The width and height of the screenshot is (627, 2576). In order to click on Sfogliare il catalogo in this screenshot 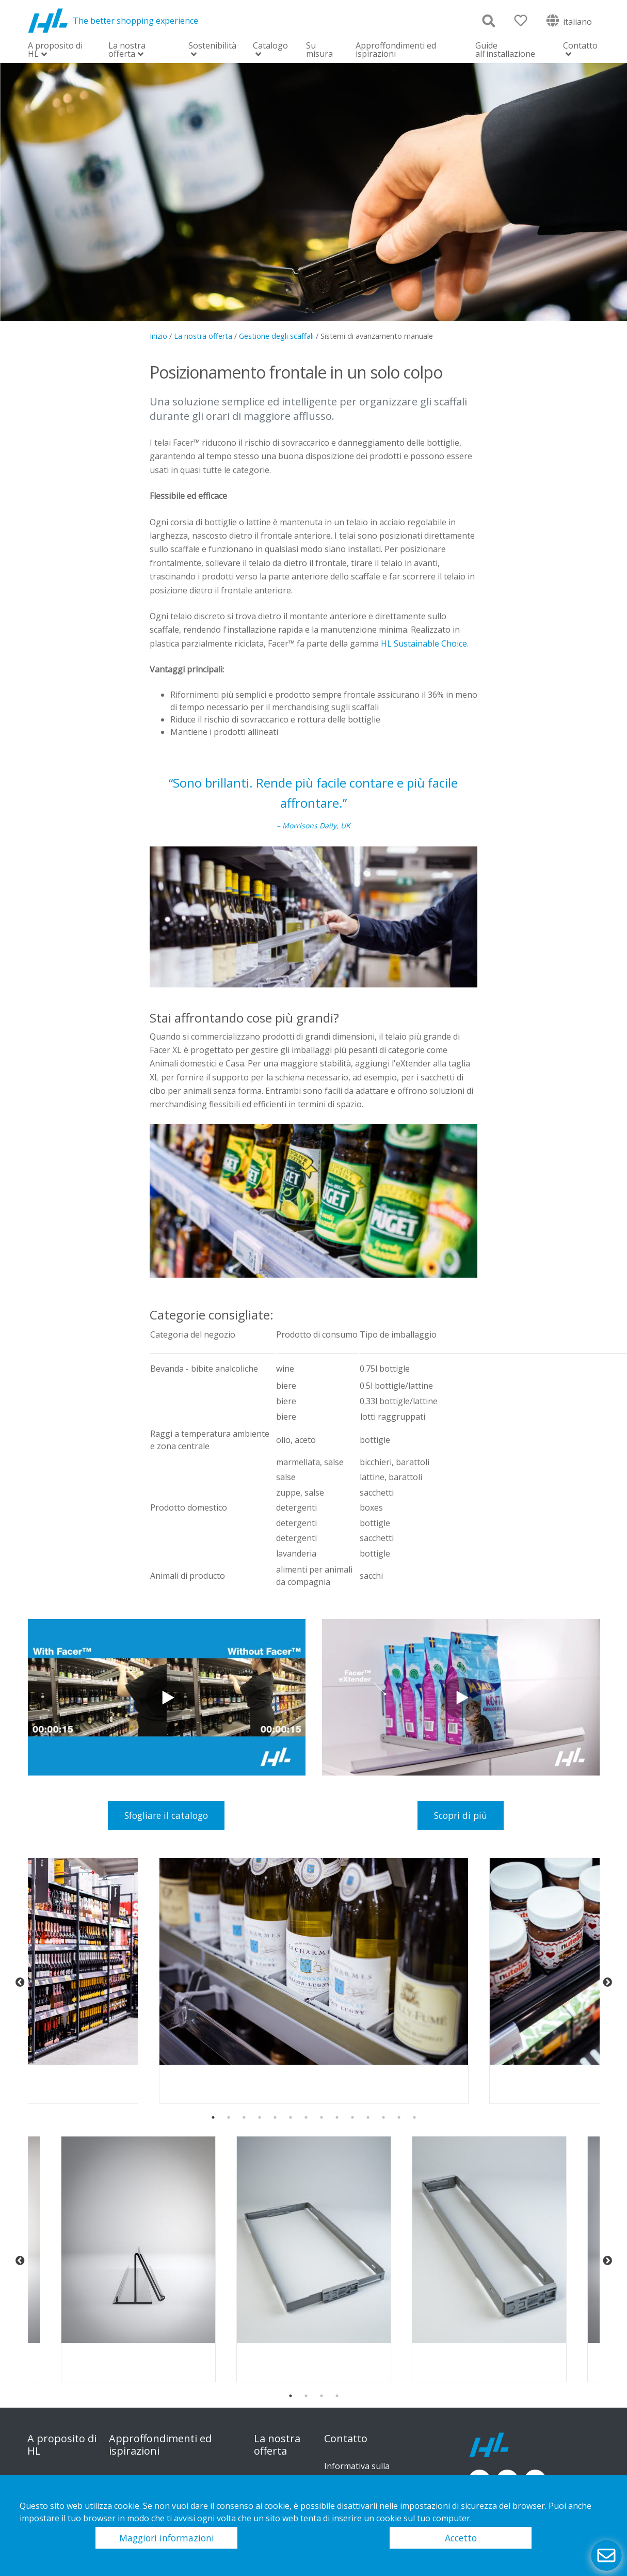, I will do `click(166, 1815)`.